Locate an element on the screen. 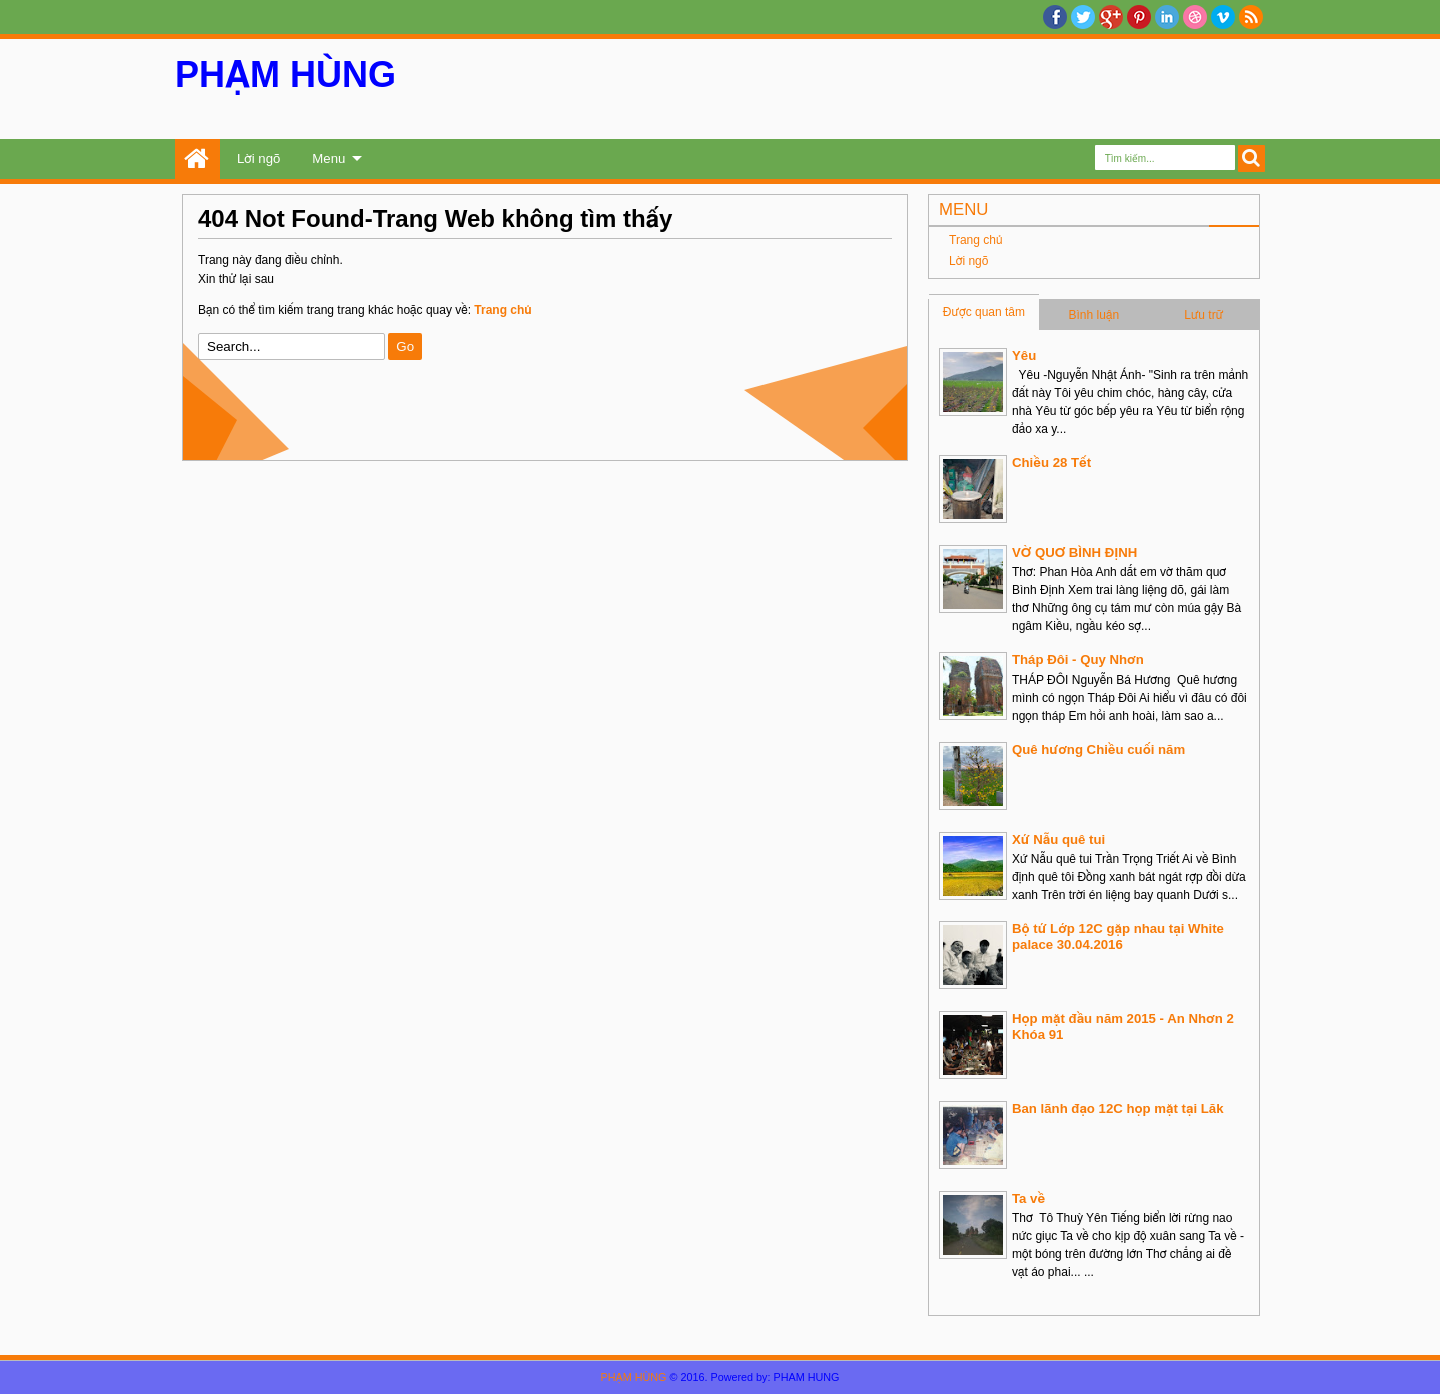 This screenshot has width=1440, height=1394. Xứ Nẫu quê tui is located at coordinates (1058, 839).